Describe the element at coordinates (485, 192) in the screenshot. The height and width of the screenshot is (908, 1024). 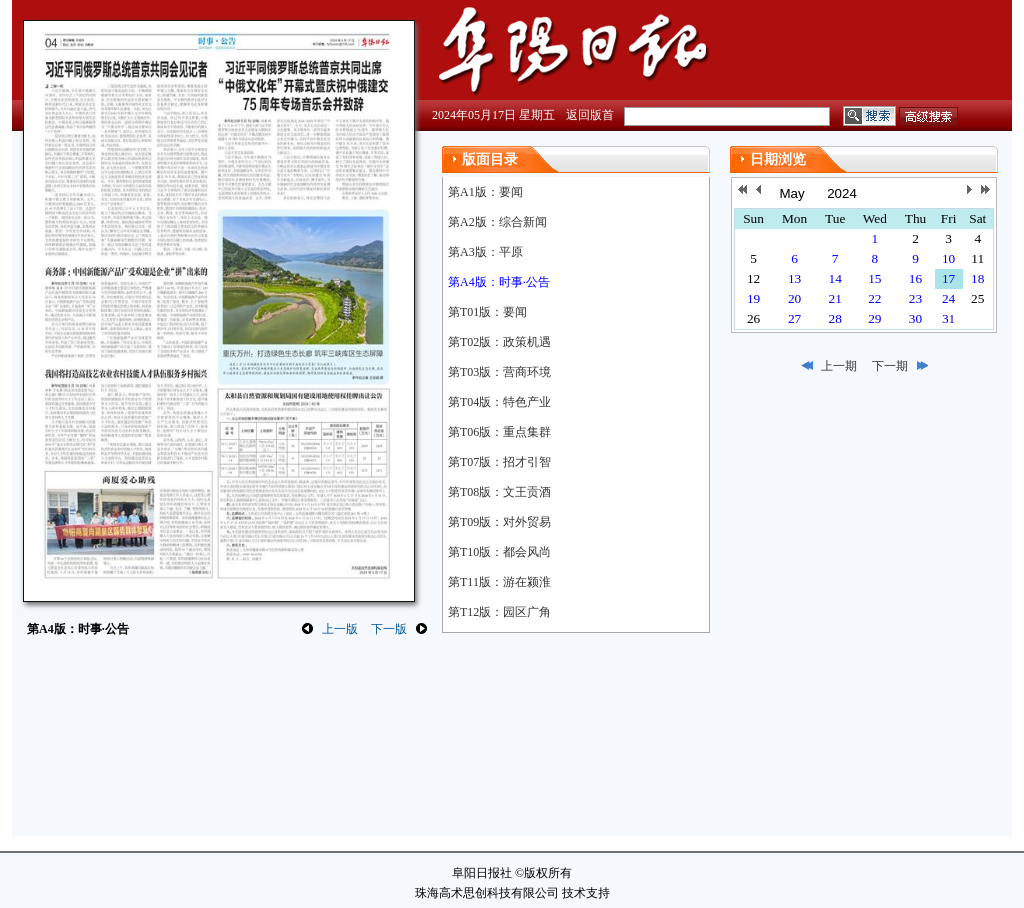
I see `第A1版：要闻` at that location.